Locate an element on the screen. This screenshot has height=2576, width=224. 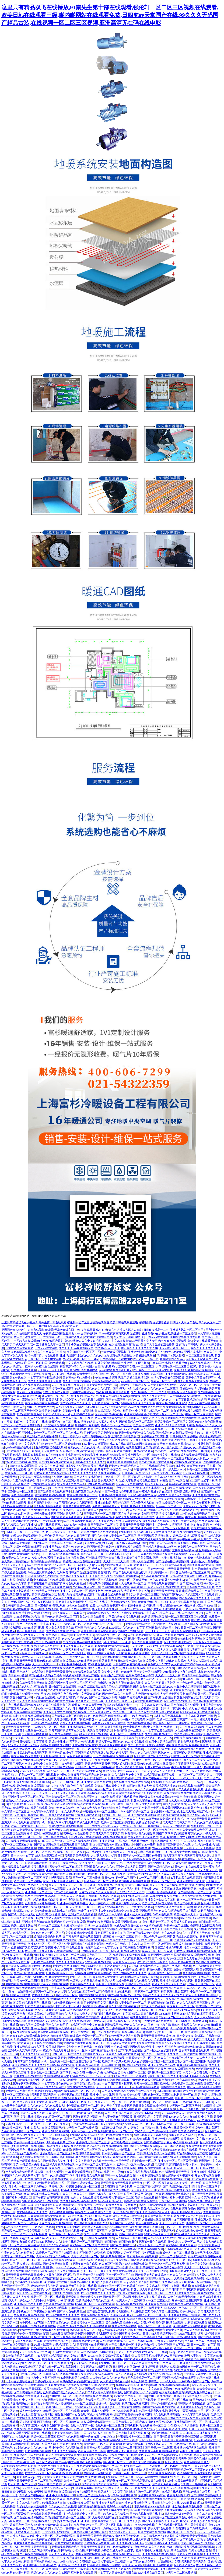
在线观看视频 你懂的 is located at coordinates (183, 2208).